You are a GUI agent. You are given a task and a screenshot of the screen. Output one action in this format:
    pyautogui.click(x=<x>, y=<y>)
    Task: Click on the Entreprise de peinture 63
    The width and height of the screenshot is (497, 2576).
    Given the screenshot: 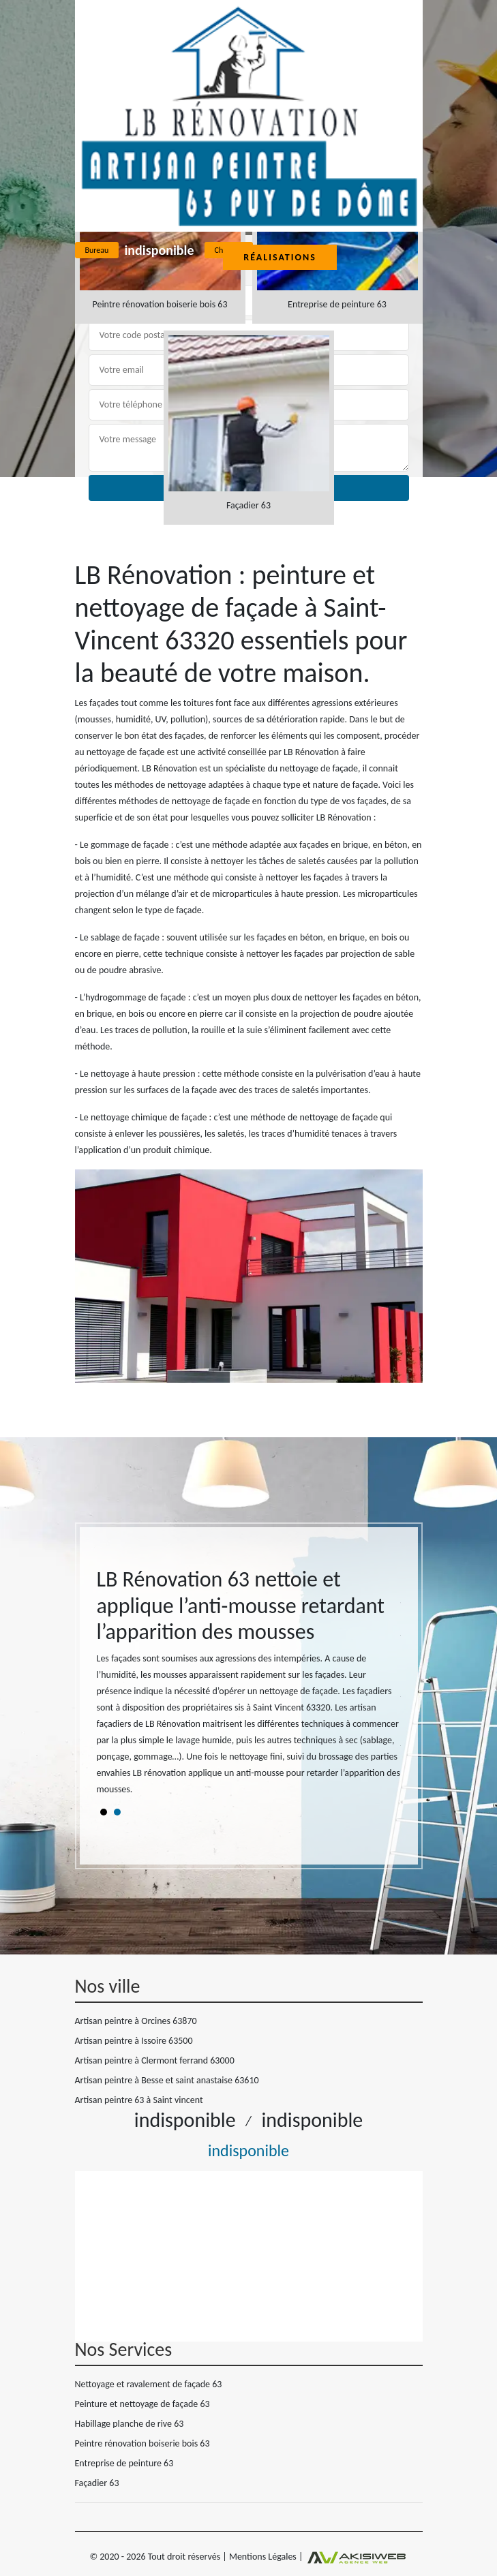 What is the action you would take?
    pyautogui.click(x=124, y=2463)
    